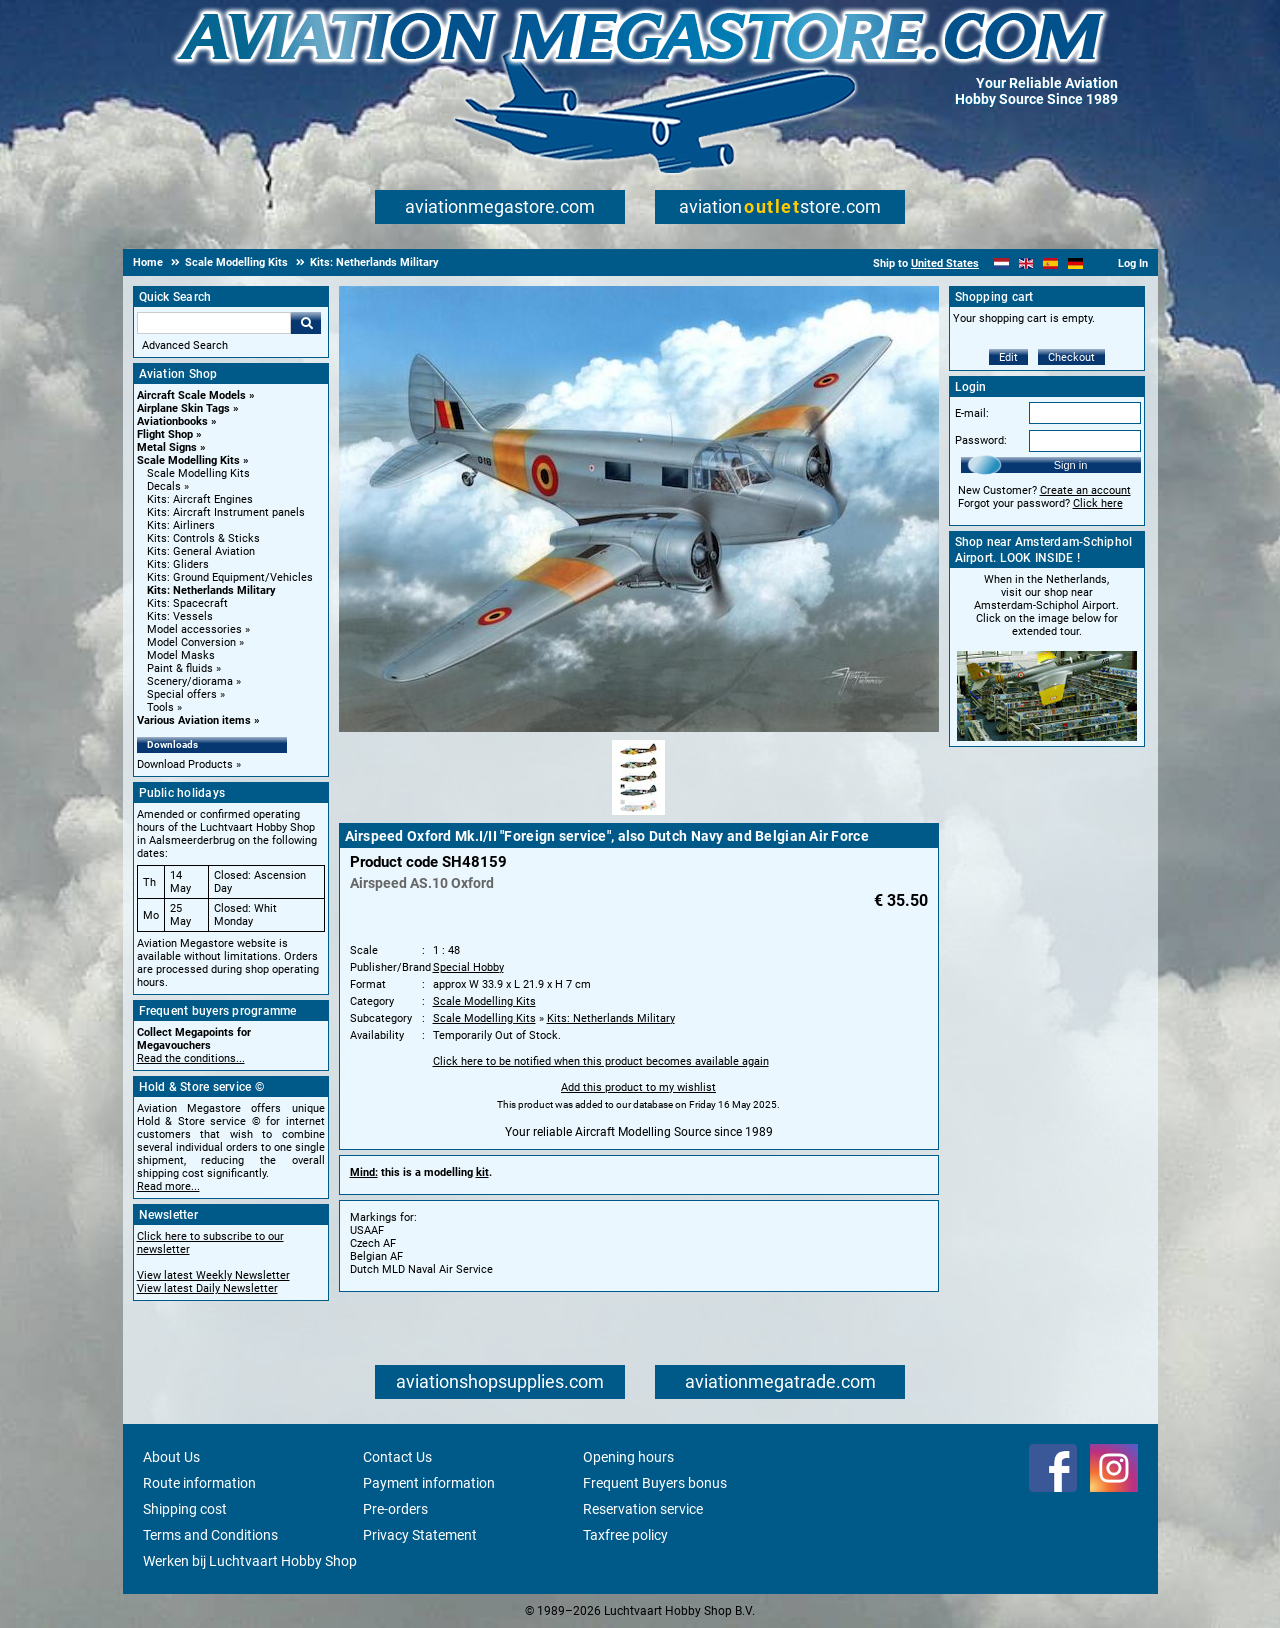  What do you see at coordinates (160, 707) in the screenshot?
I see `Tools` at bounding box center [160, 707].